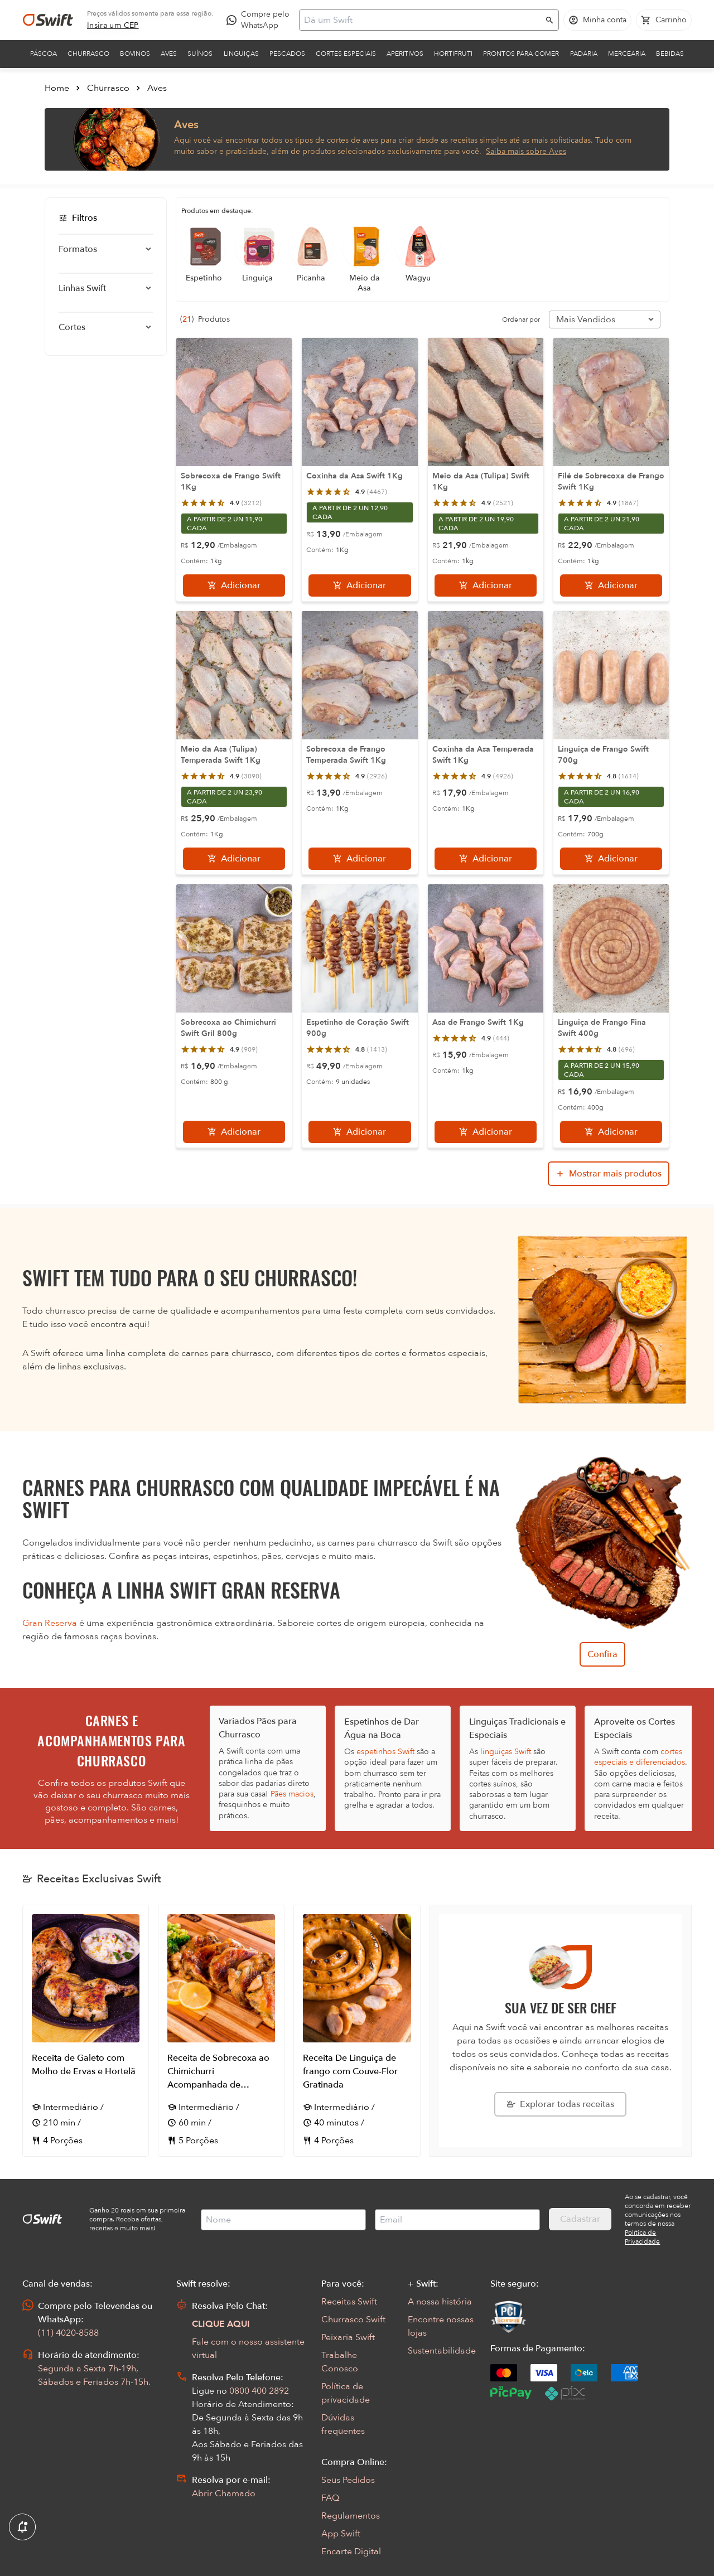 This screenshot has width=714, height=2576. Describe the element at coordinates (608, 1173) in the screenshot. I see `[Mostrar mais produtos da busca]` at that location.